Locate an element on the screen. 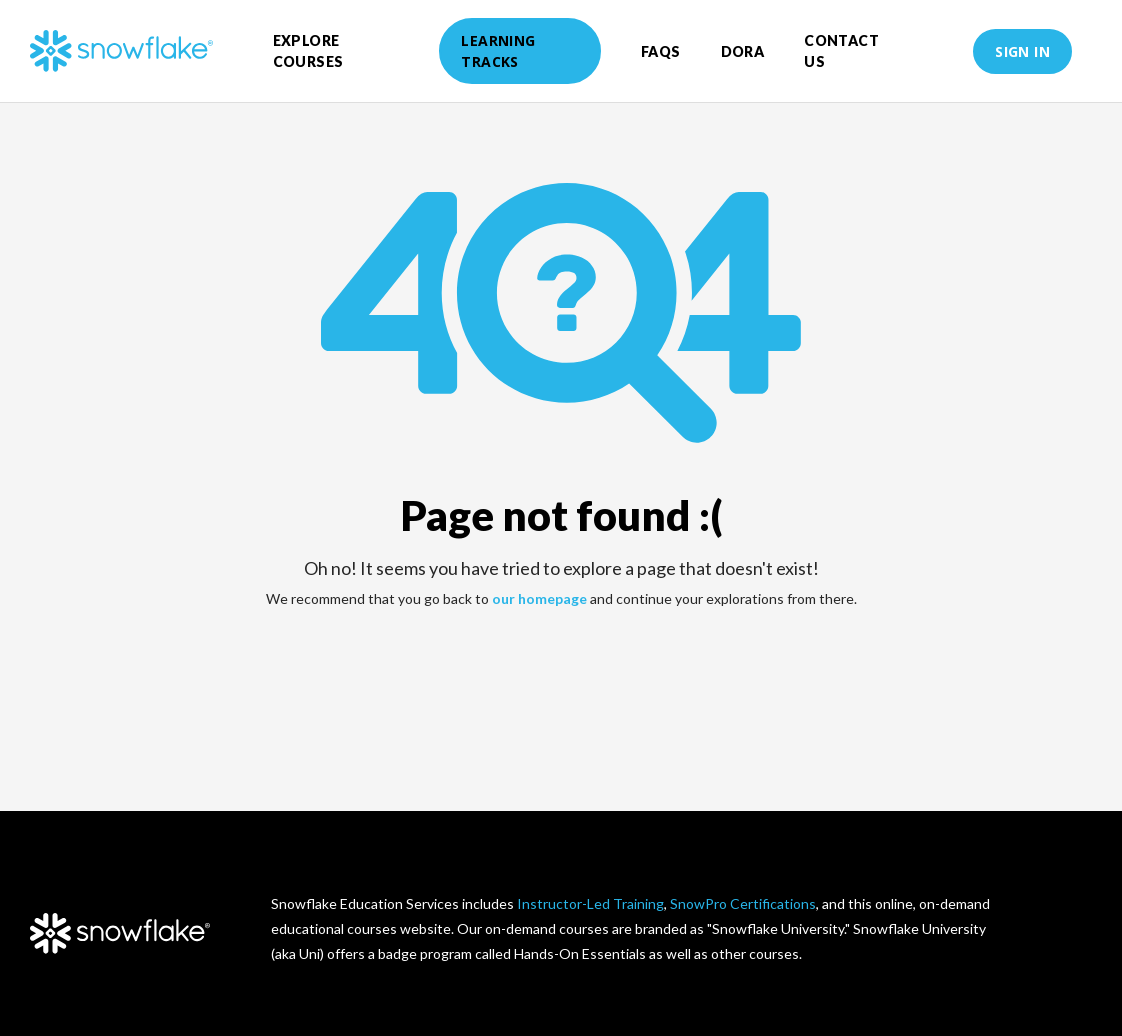 This screenshot has height=1036, width=1122. Contact Us is located at coordinates (841, 51).